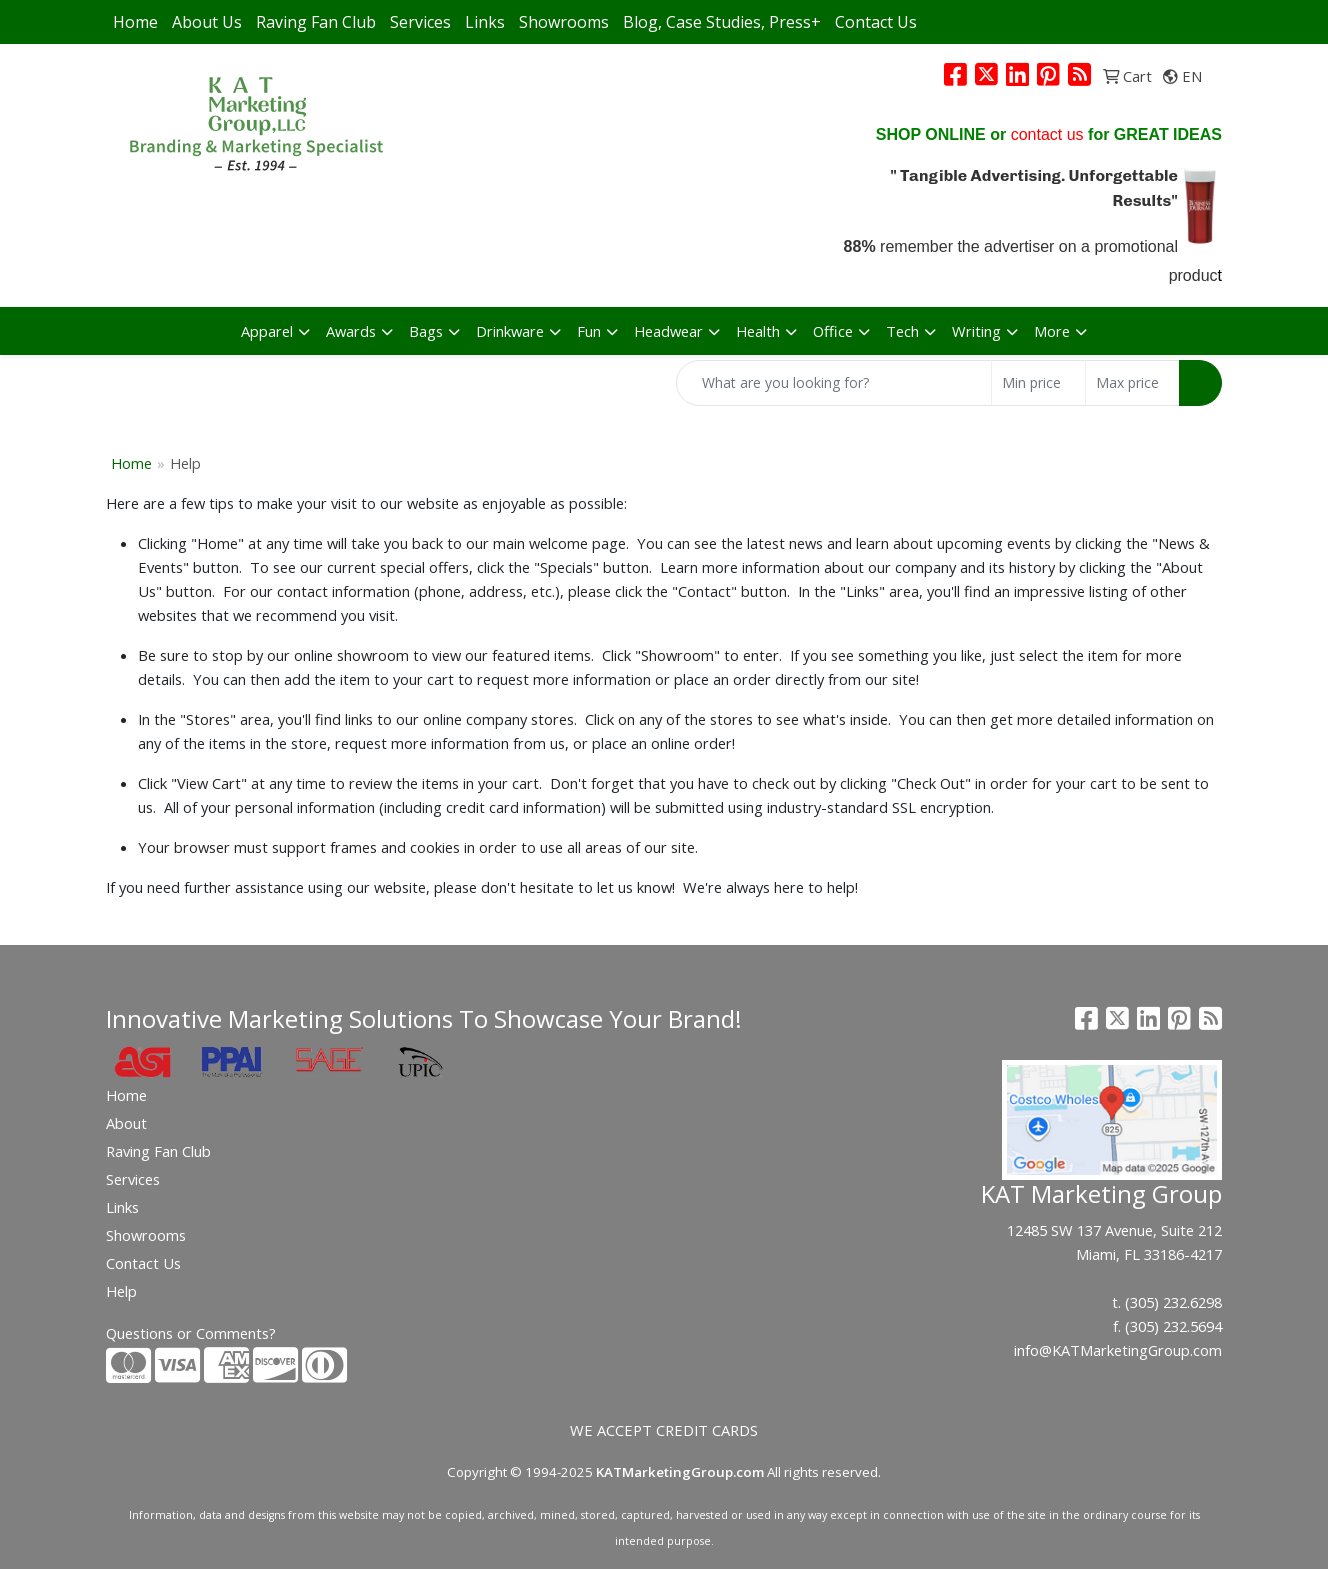  What do you see at coordinates (121, 1291) in the screenshot?
I see `Help` at bounding box center [121, 1291].